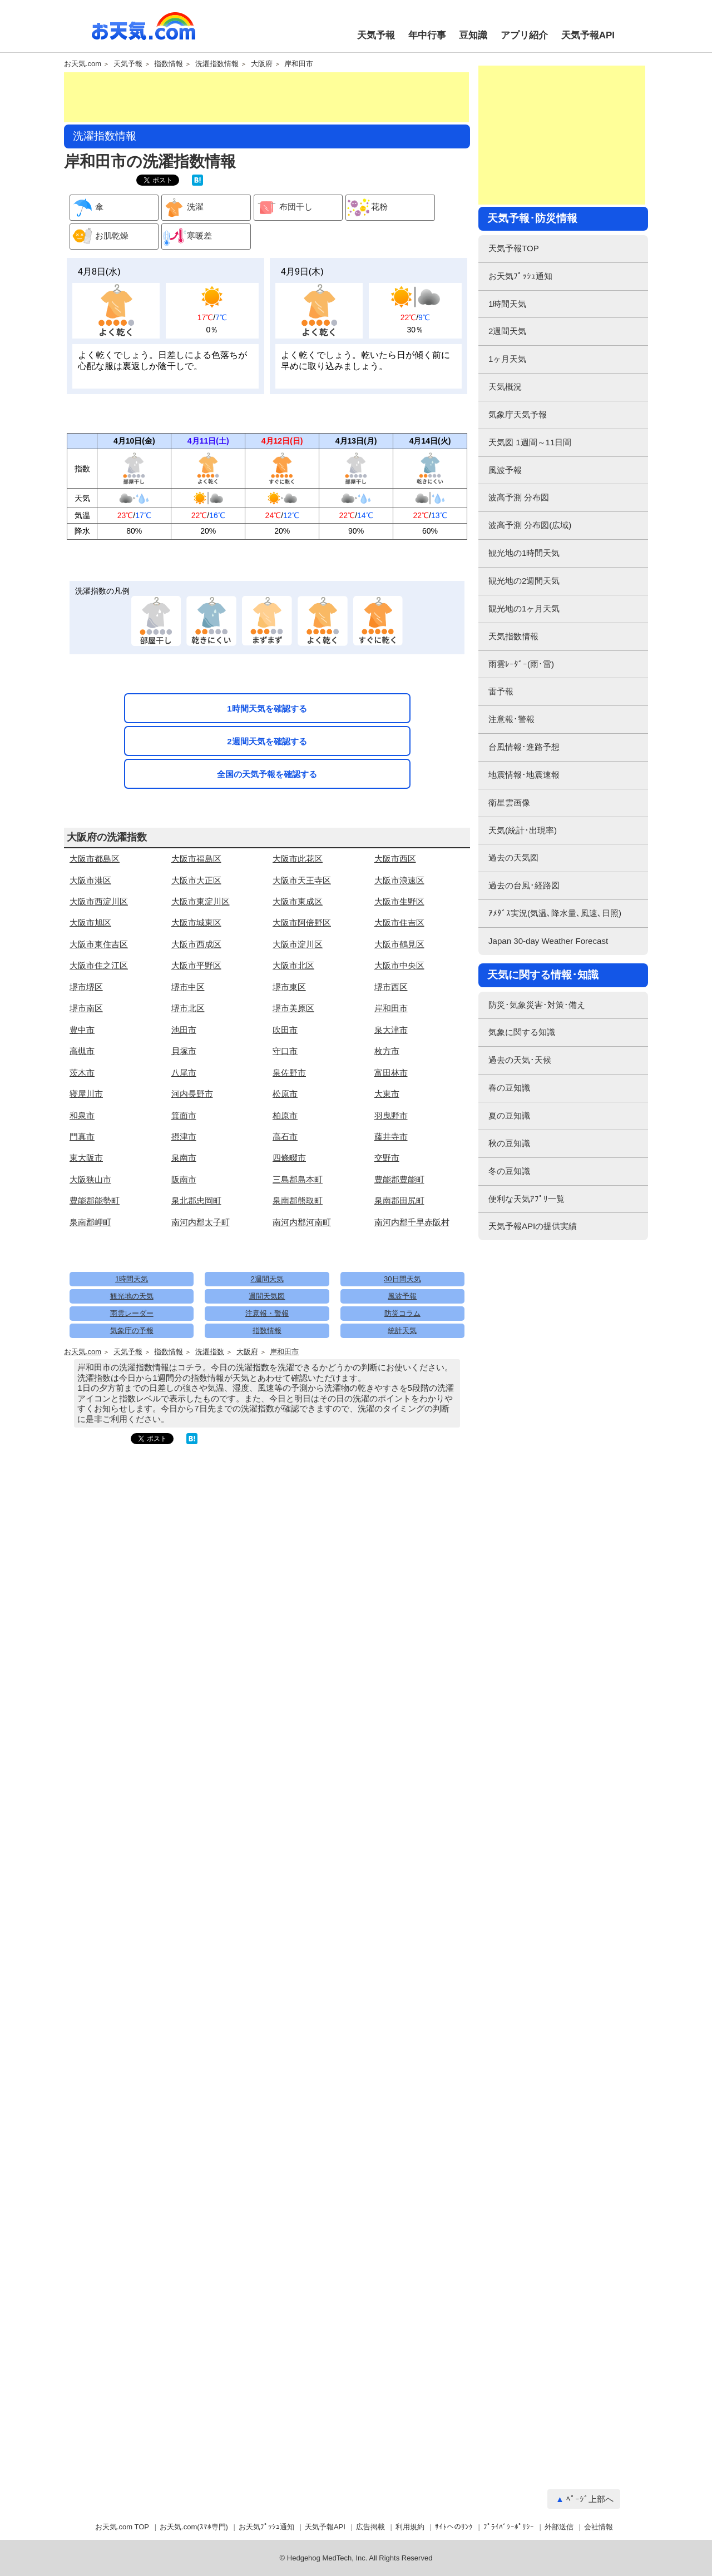 This screenshot has height=2576, width=712. Describe the element at coordinates (99, 901) in the screenshot. I see `大阪市西淀川区` at that location.